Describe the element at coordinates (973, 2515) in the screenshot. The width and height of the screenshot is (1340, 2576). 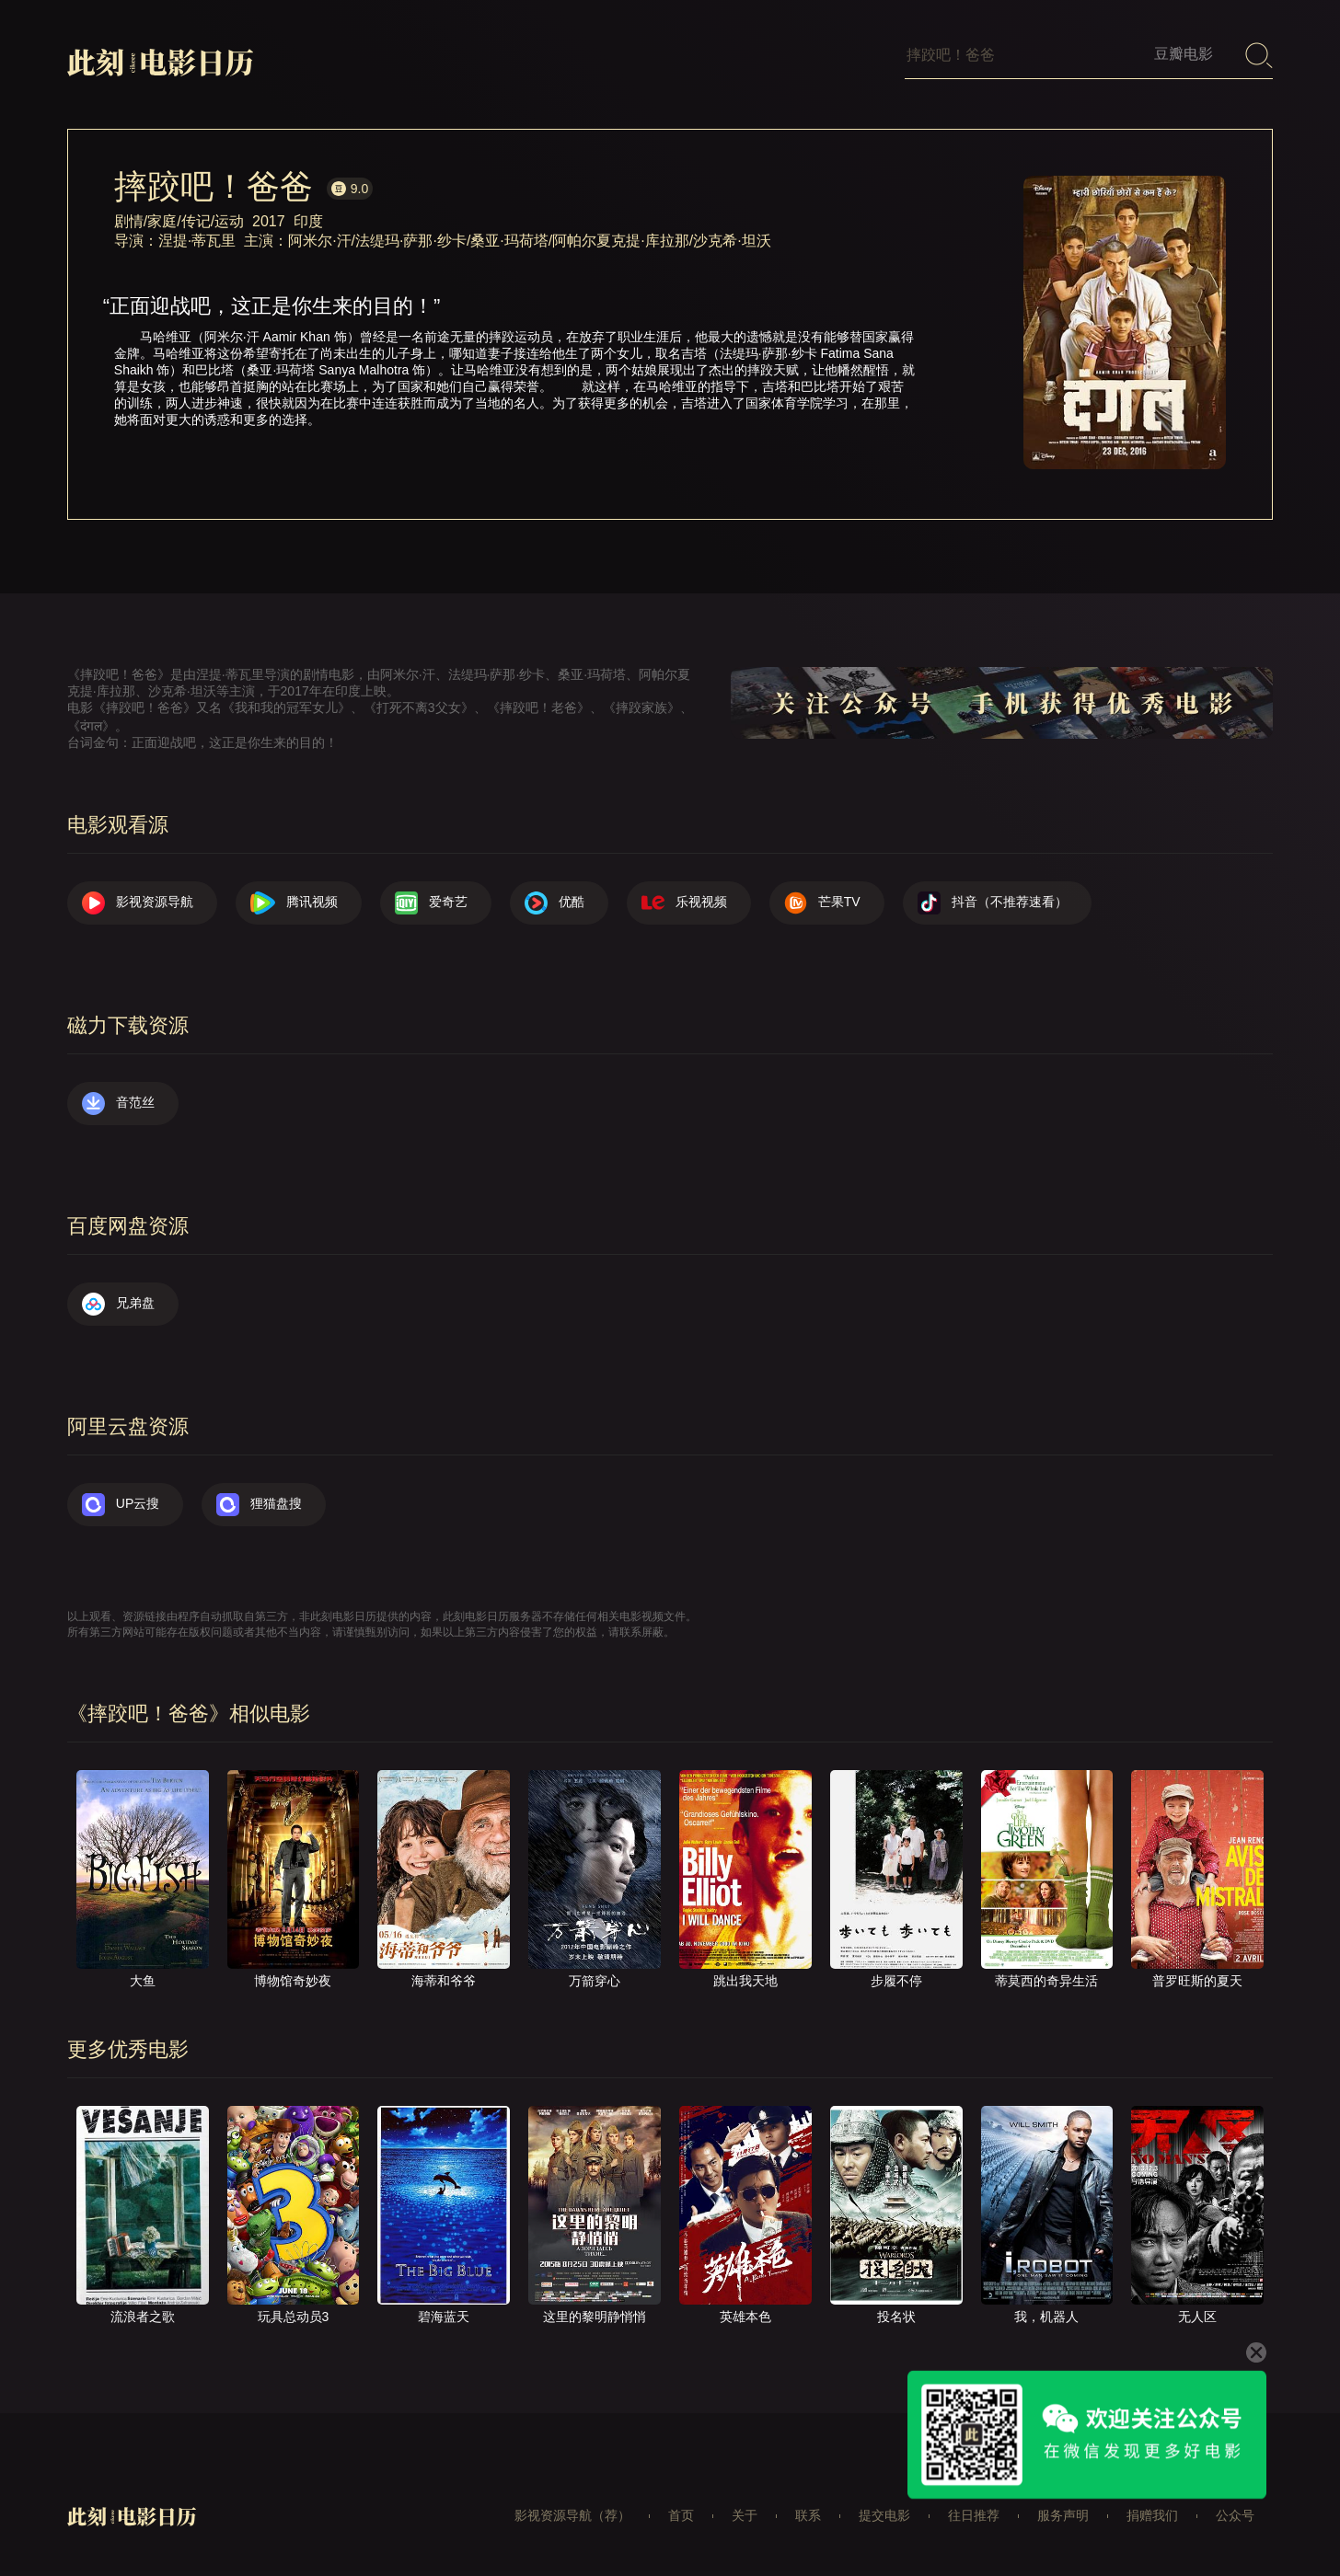
I see `往日推荐` at that location.